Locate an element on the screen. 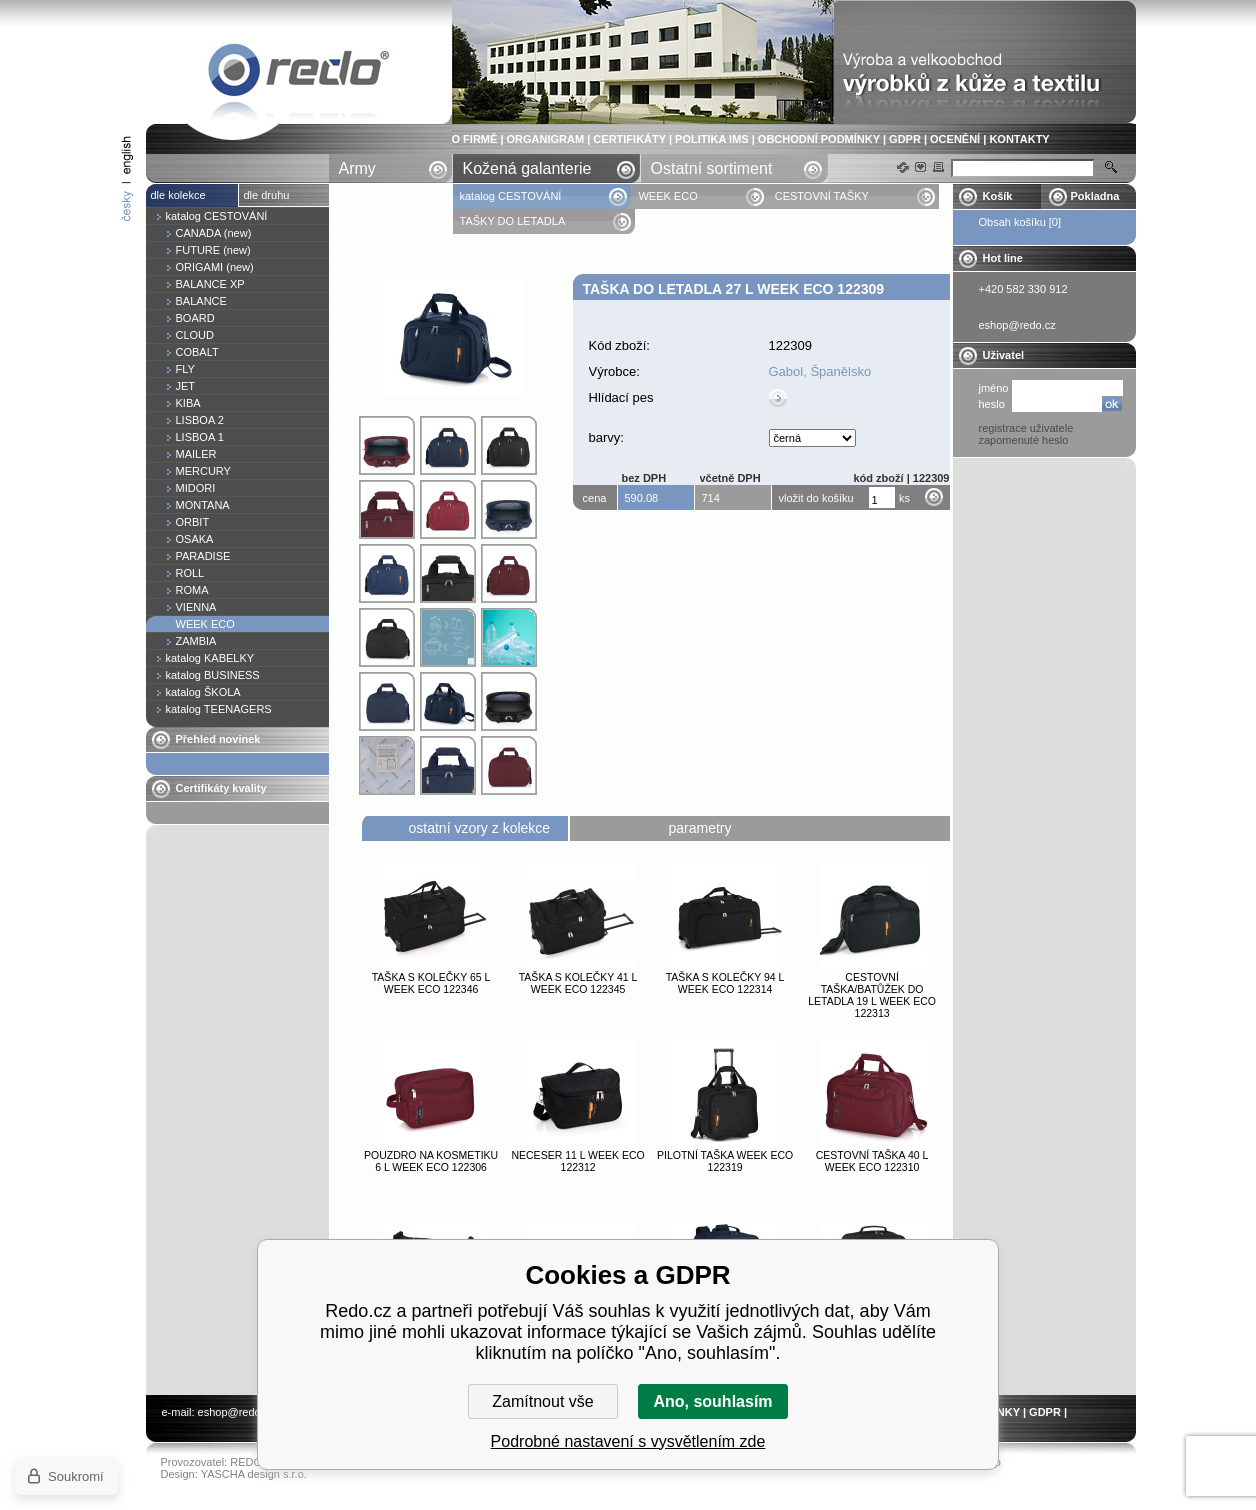 The width and height of the screenshot is (1256, 1510). Pouzdro na kosmetiku 6 l WEEK ECO 122306 is located at coordinates (431, 1161).